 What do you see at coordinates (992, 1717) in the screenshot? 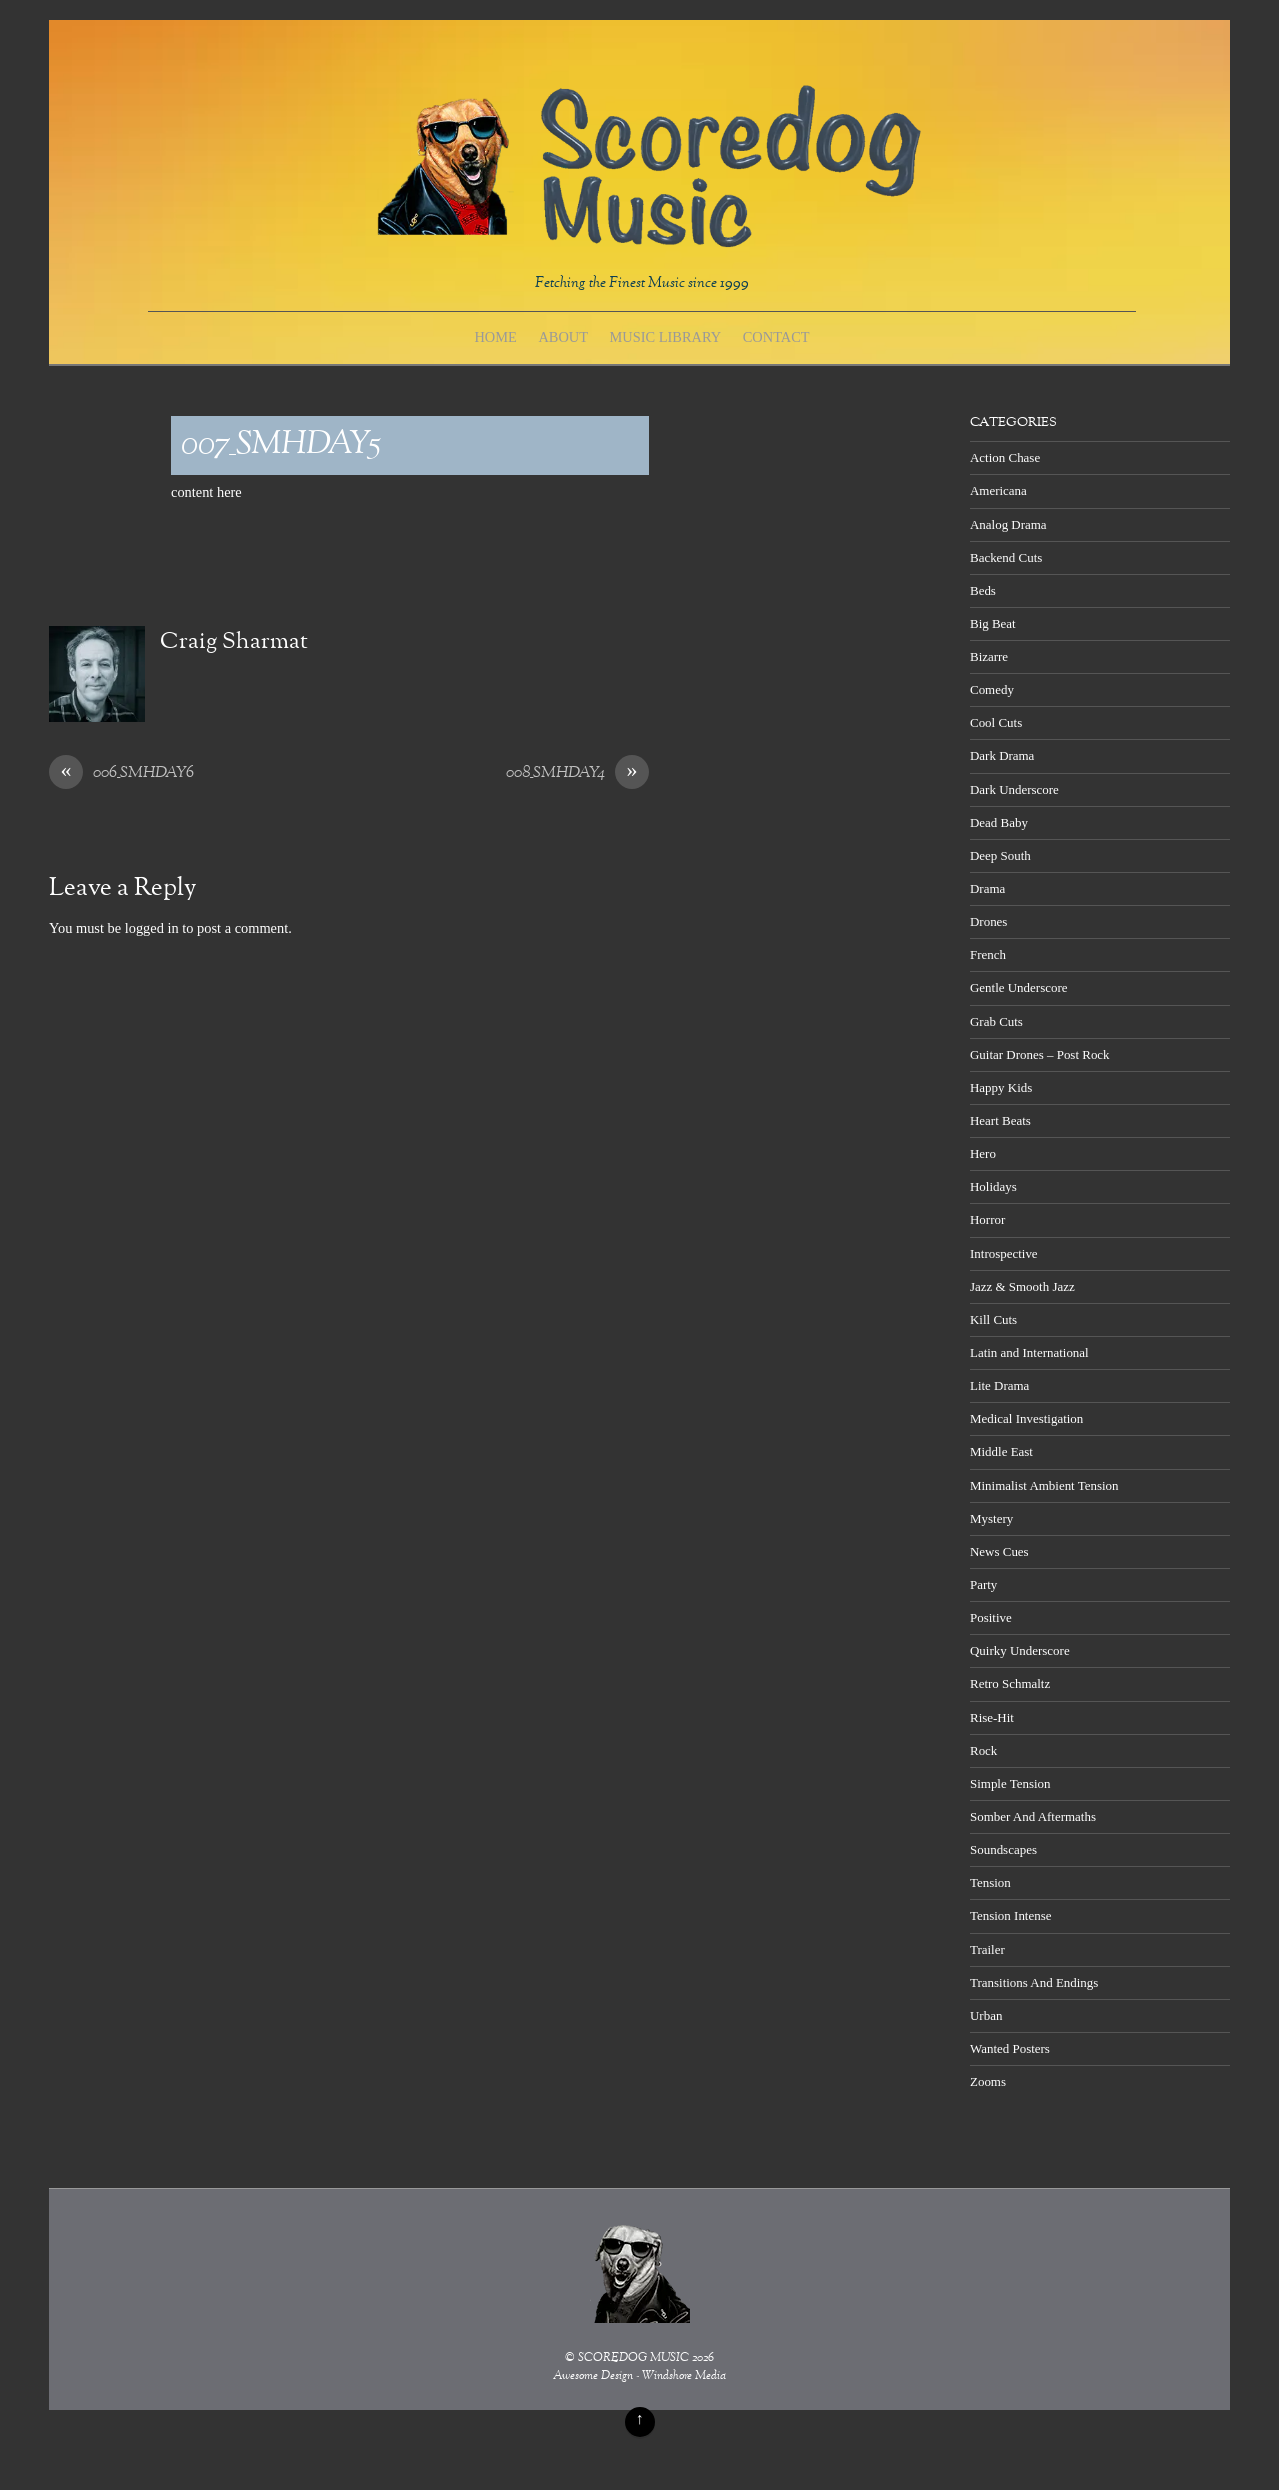
I see `Rise-Hit` at bounding box center [992, 1717].